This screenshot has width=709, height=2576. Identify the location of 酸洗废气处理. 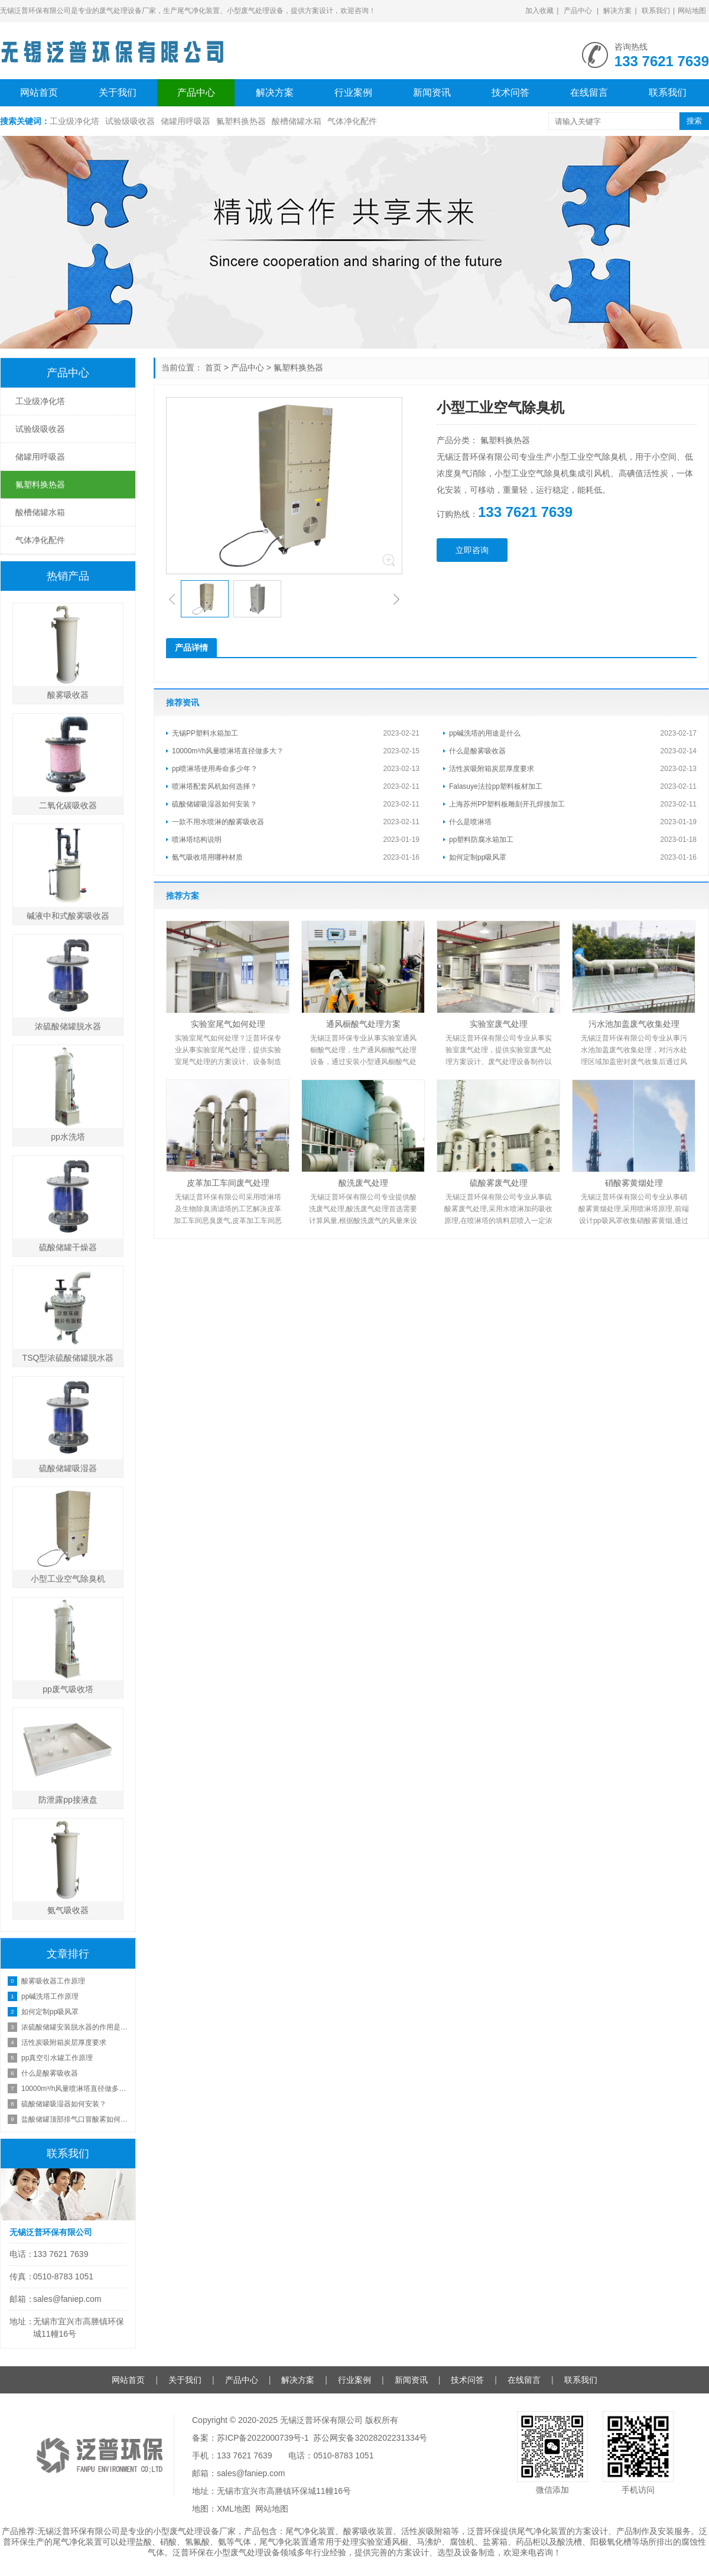
(363, 1183).